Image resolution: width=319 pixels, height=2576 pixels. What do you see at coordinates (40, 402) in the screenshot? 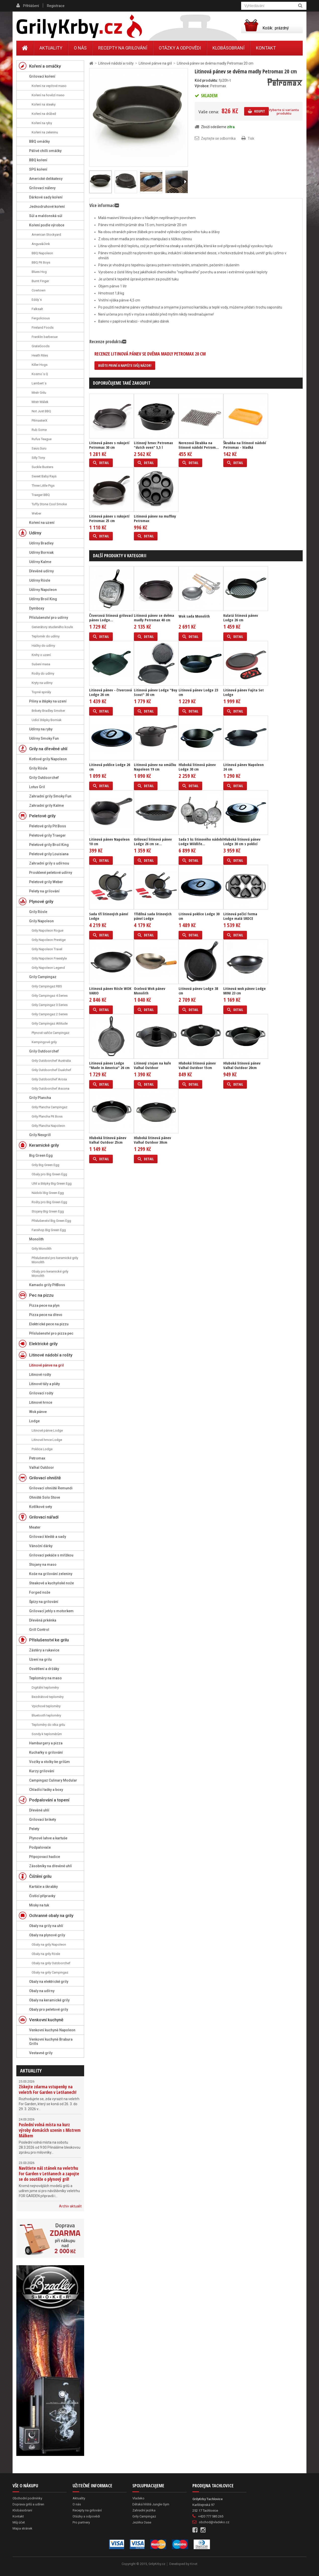
I see `Mistr Málek` at bounding box center [40, 402].